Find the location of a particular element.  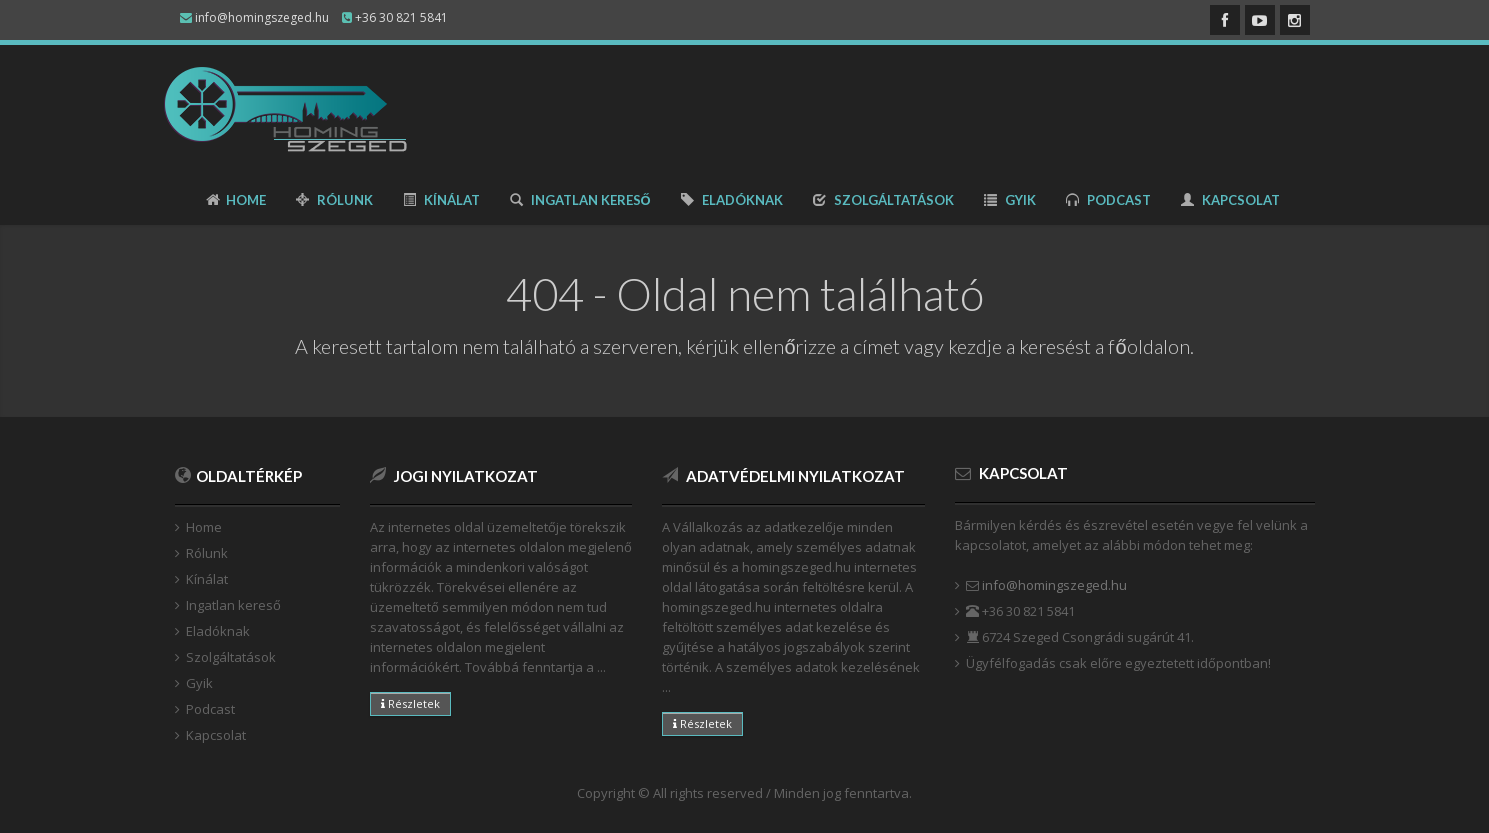

Eladóknak is located at coordinates (732, 200).